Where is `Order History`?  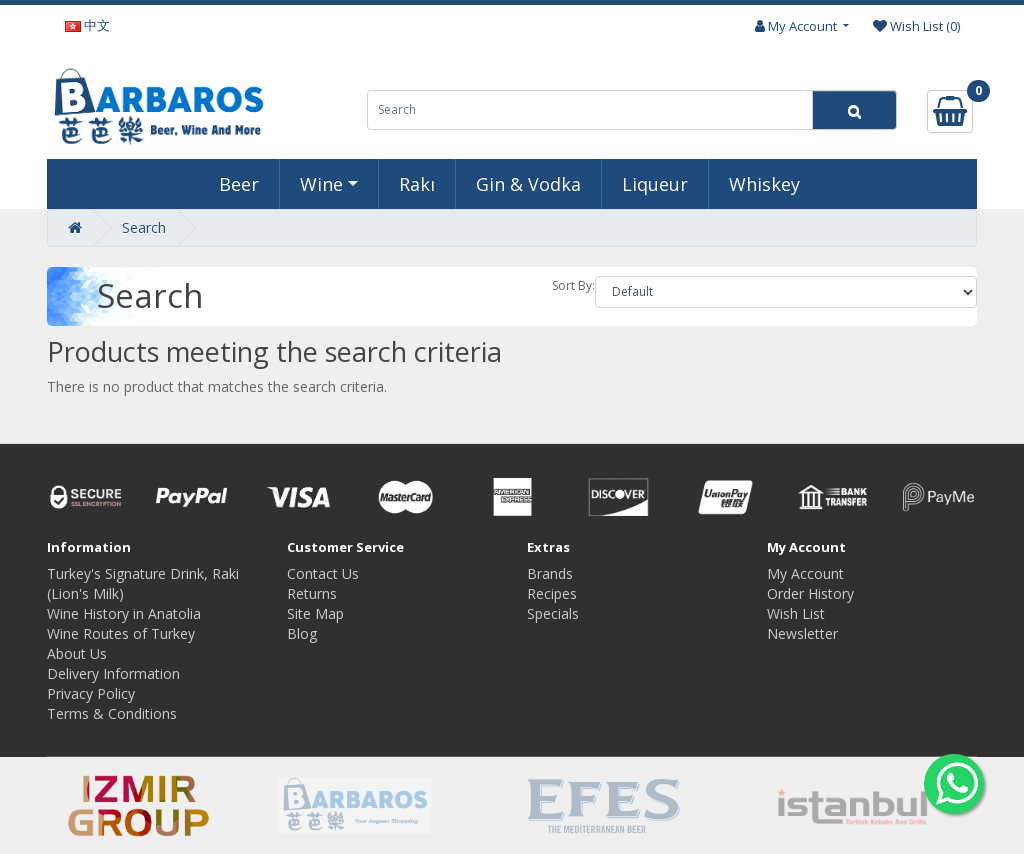
Order History is located at coordinates (810, 593).